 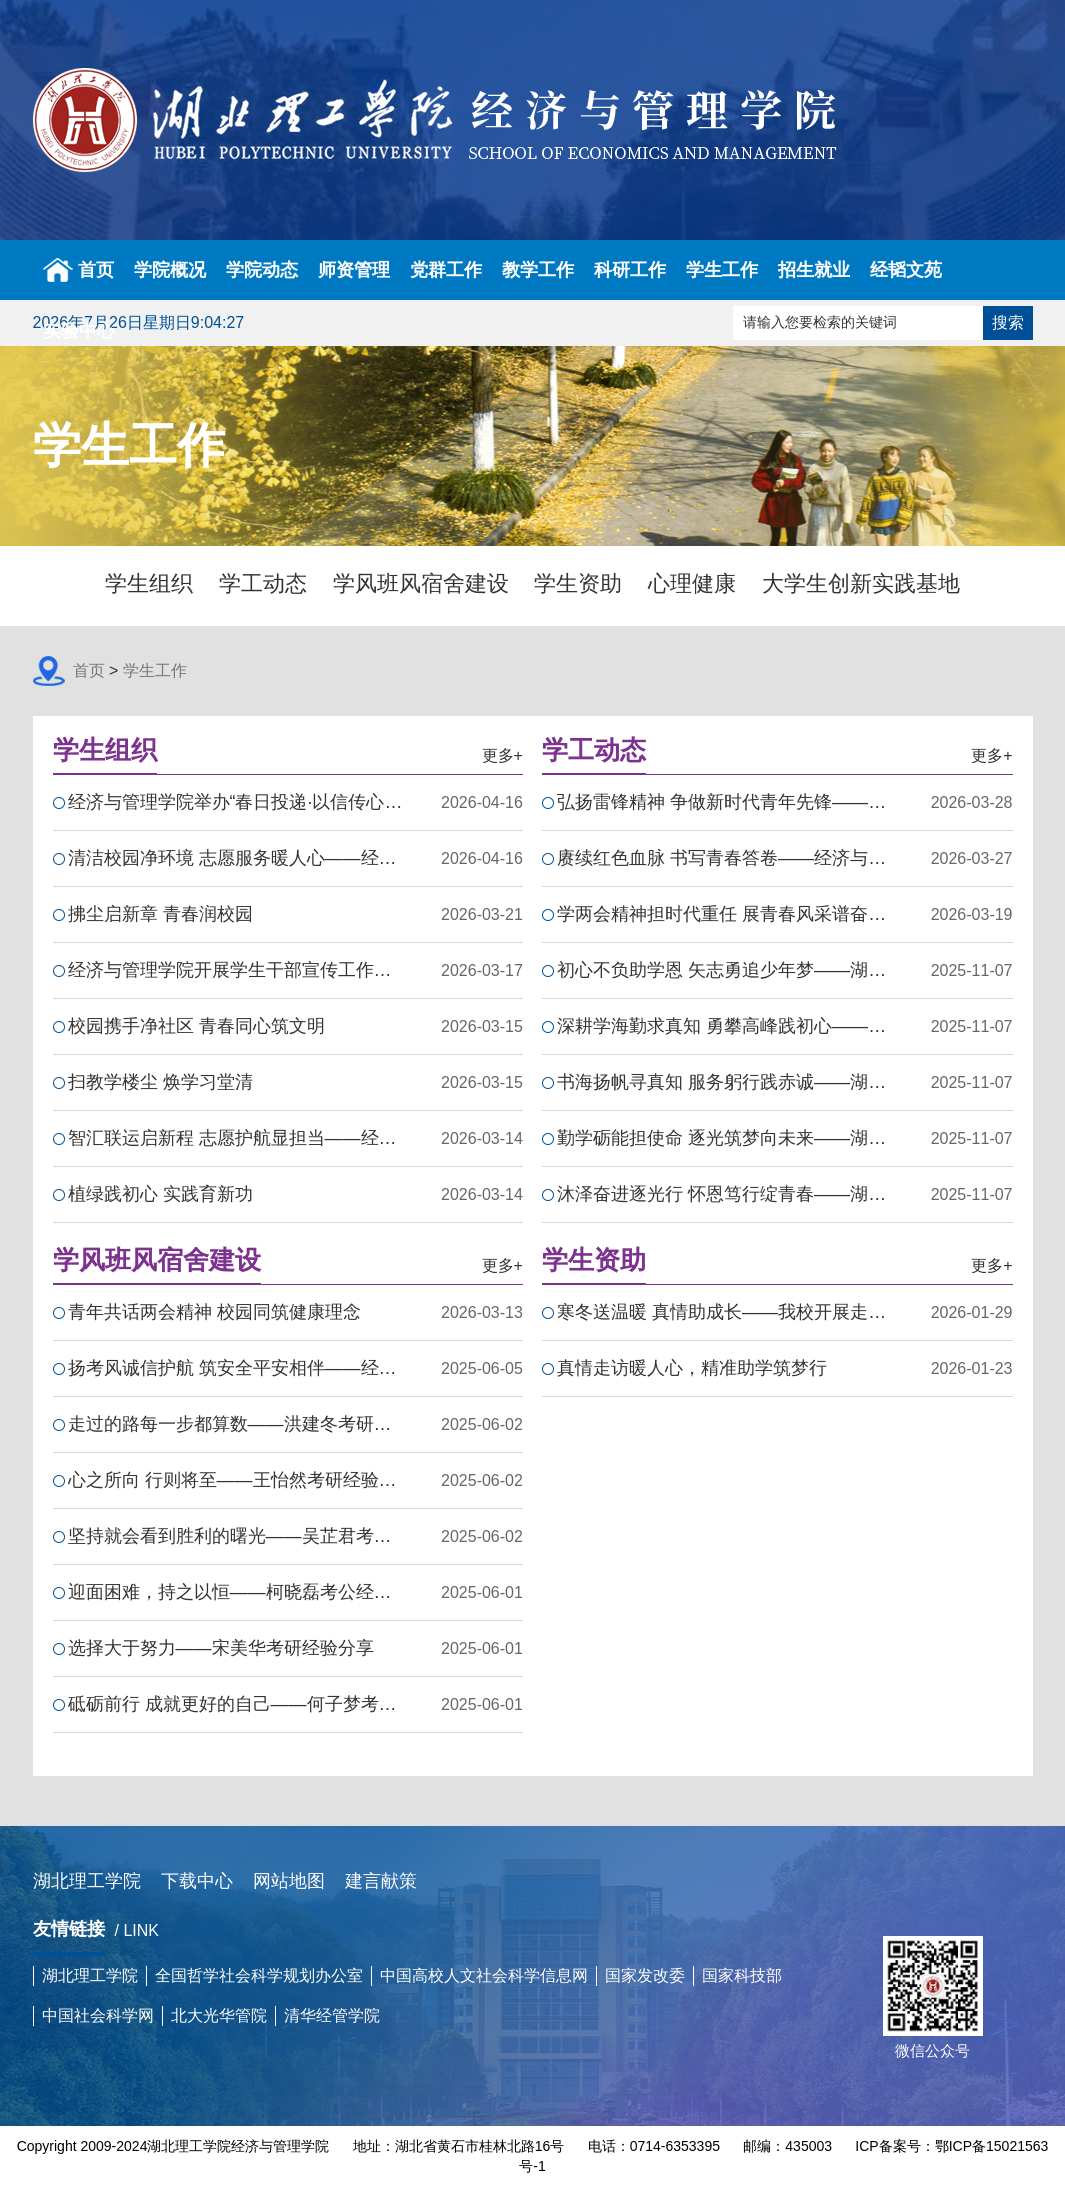 What do you see at coordinates (354, 270) in the screenshot?
I see `师资管理` at bounding box center [354, 270].